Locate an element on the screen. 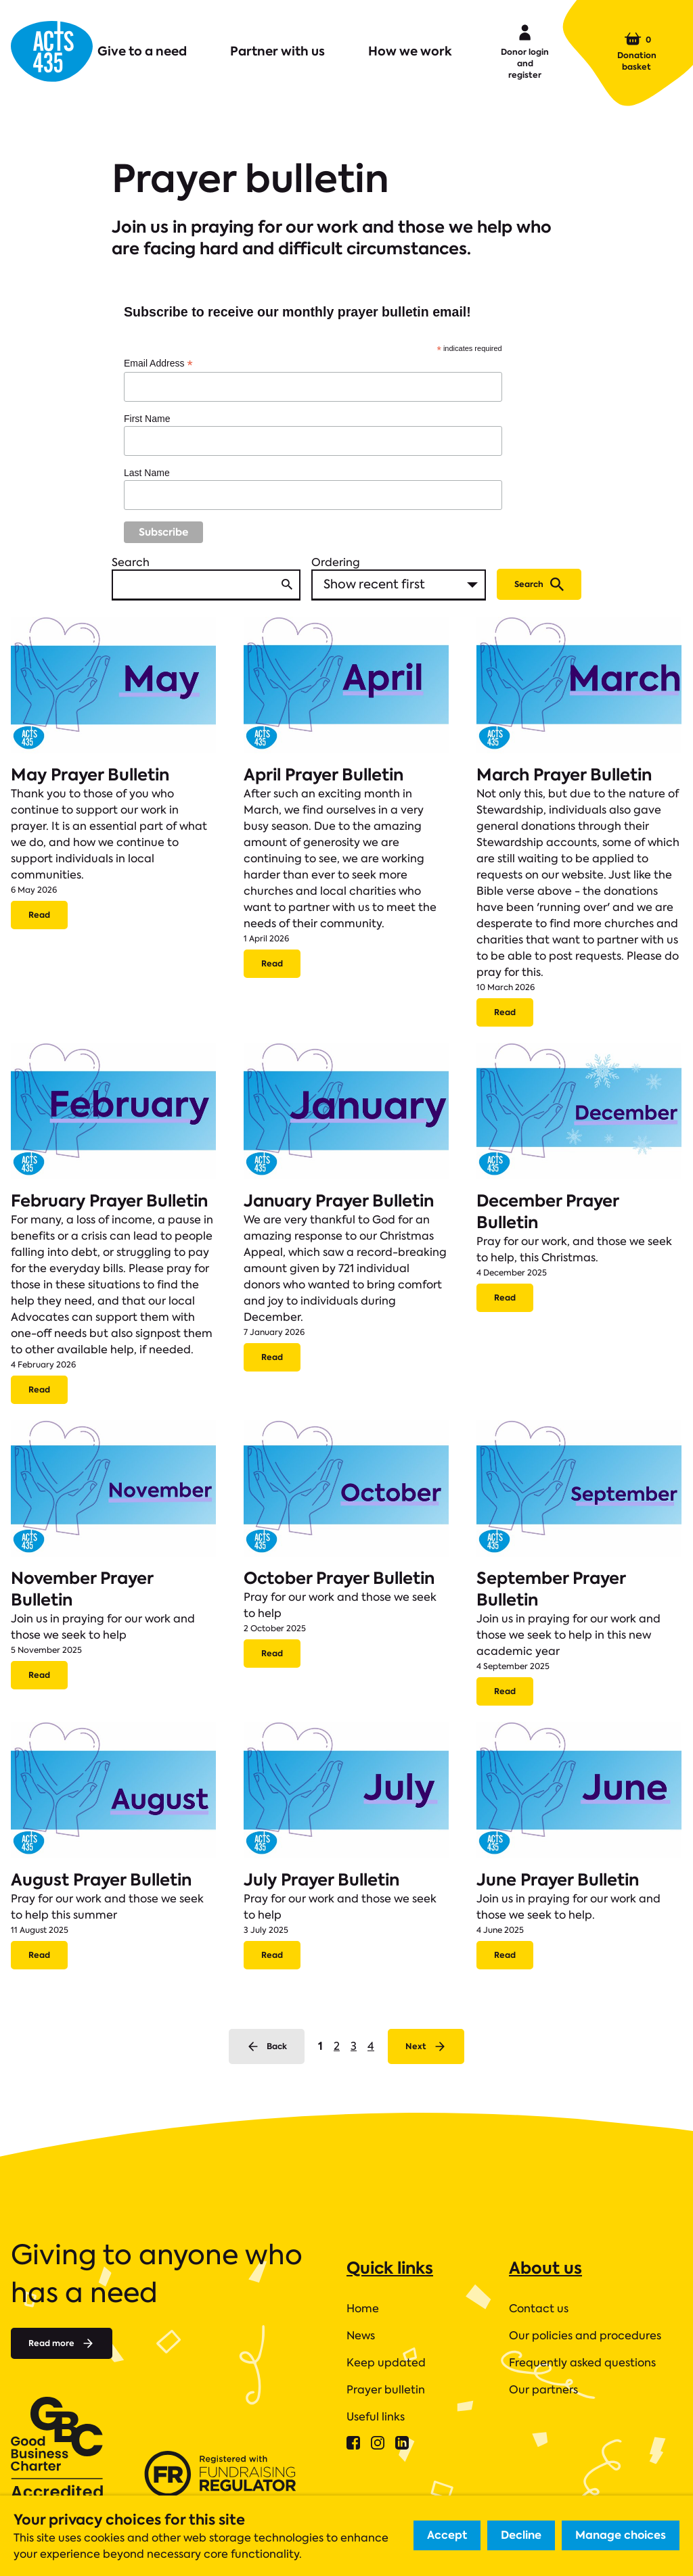 The height and width of the screenshot is (2576, 693). Last Name is located at coordinates (147, 472).